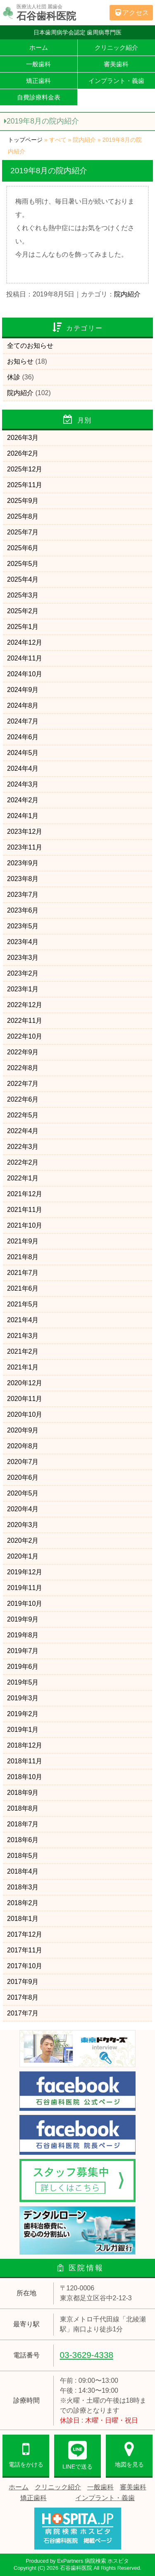  What do you see at coordinates (24, 1414) in the screenshot?
I see `2020年10月` at bounding box center [24, 1414].